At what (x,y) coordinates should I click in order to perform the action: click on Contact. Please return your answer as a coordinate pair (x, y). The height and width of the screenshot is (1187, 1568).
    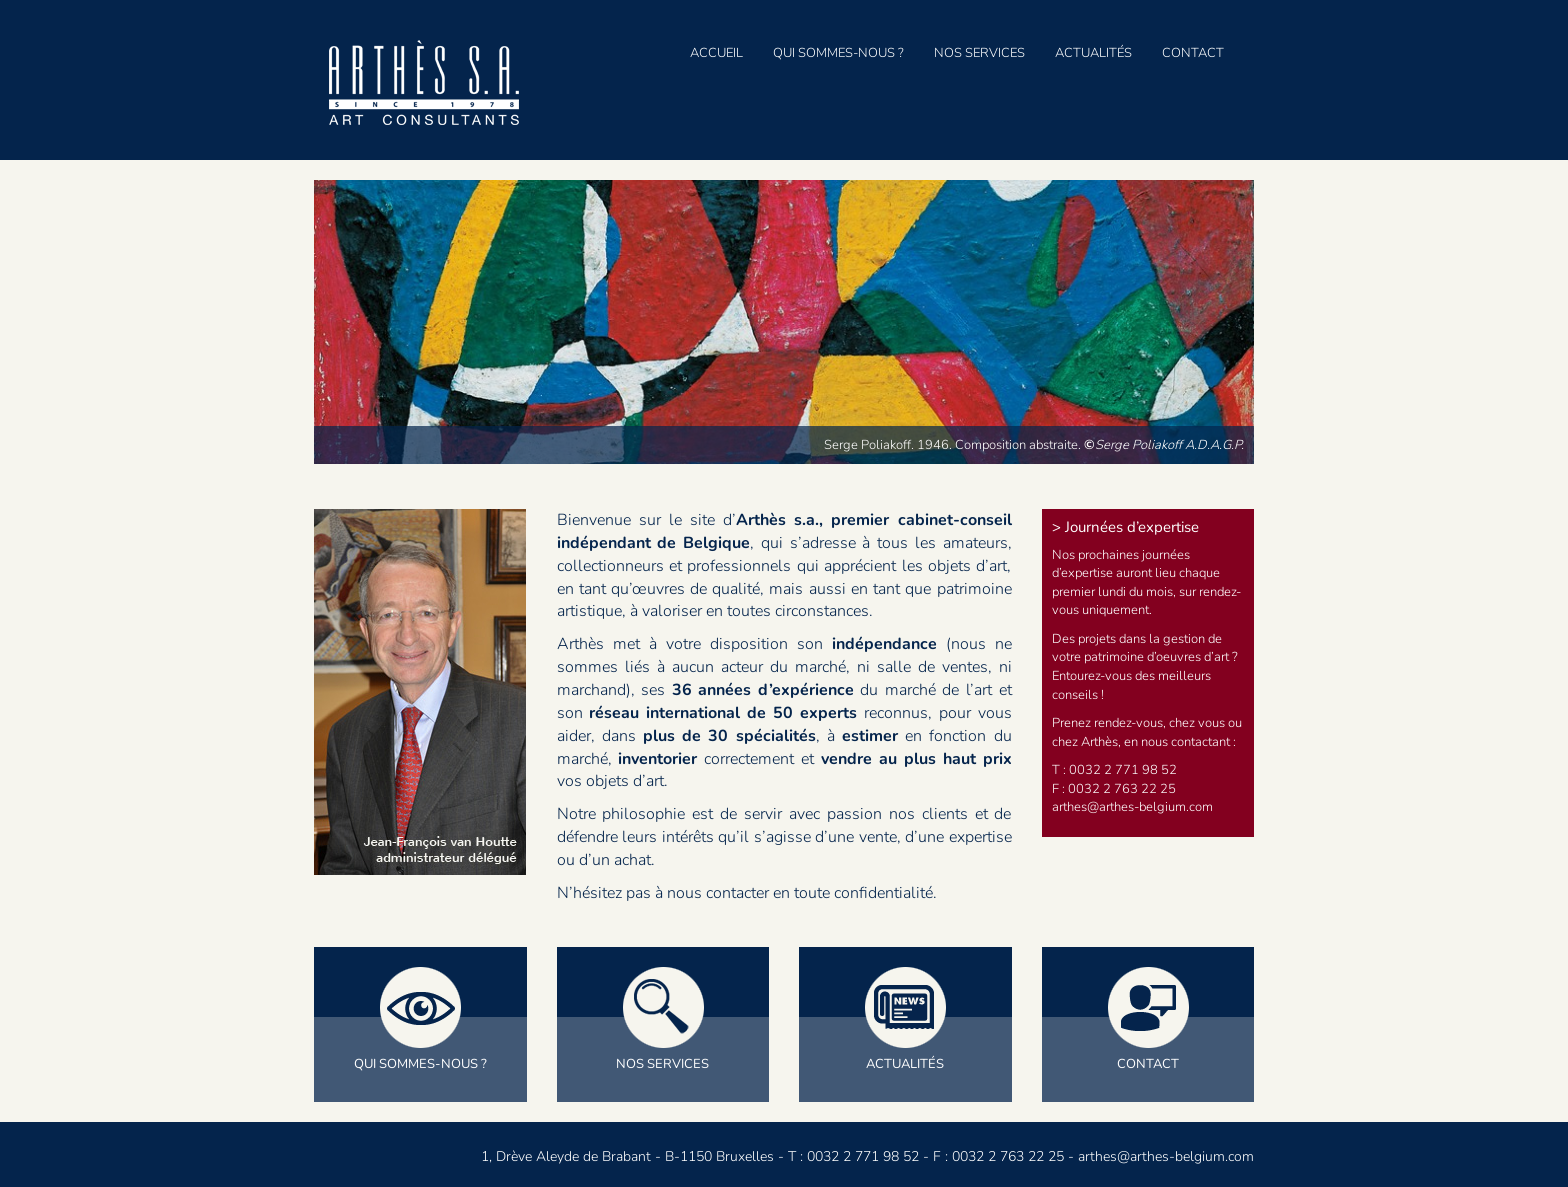
    Looking at the image, I should click on (1193, 53).